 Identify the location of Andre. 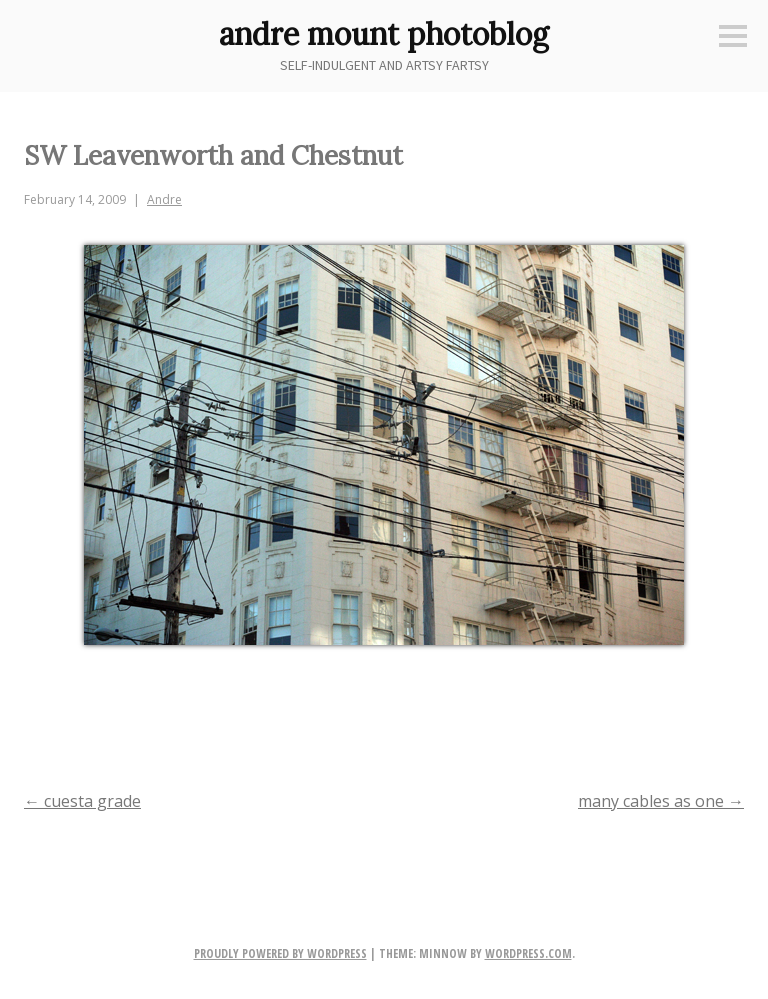
(164, 199).